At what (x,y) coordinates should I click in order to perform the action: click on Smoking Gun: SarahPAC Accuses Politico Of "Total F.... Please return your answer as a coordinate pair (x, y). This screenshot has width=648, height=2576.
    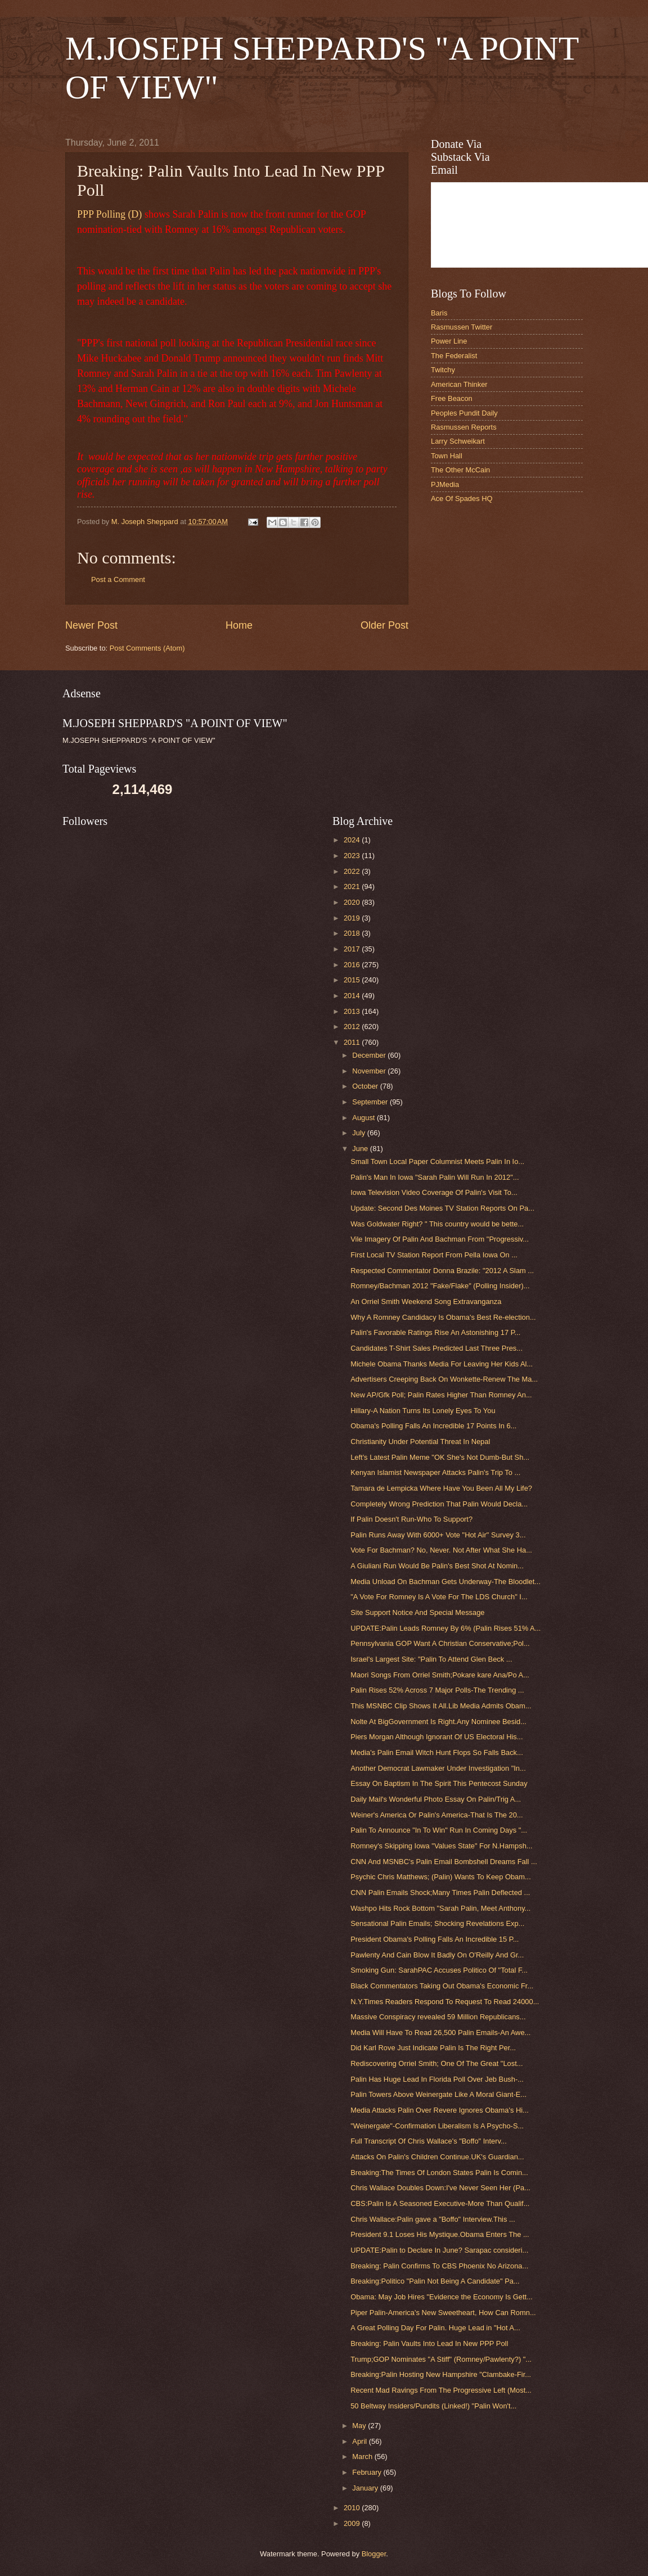
    Looking at the image, I should click on (439, 1970).